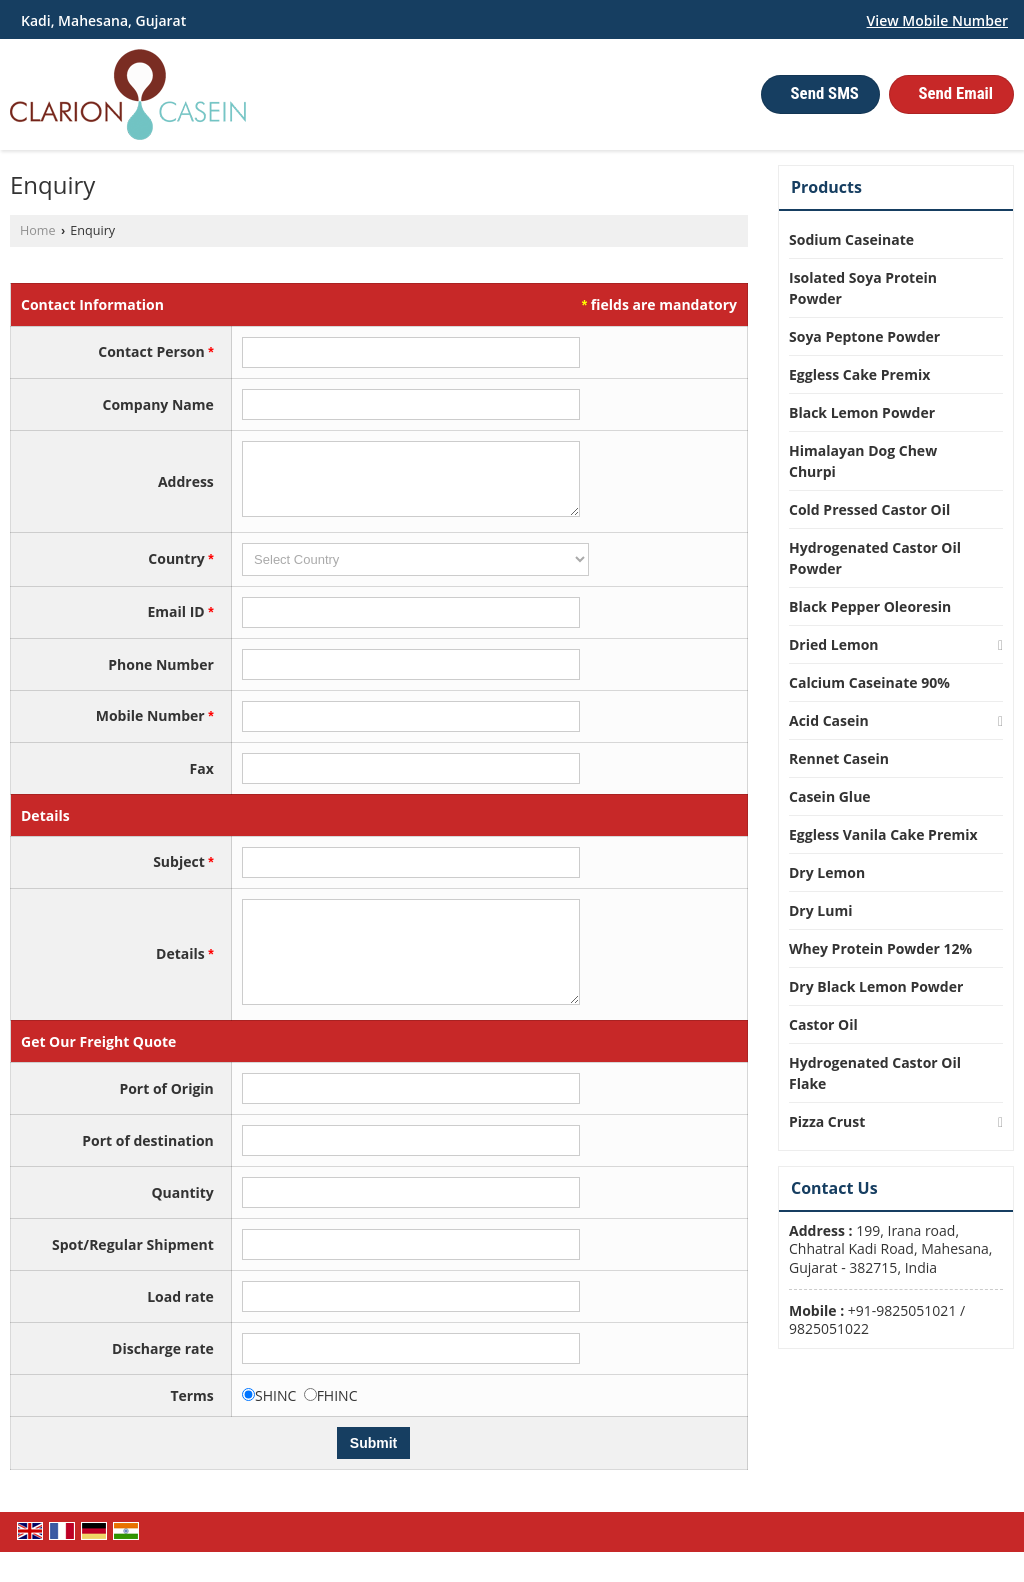 Image resolution: width=1024 pixels, height=1582 pixels. Describe the element at coordinates (823, 1024) in the screenshot. I see `Castor Oil` at that location.